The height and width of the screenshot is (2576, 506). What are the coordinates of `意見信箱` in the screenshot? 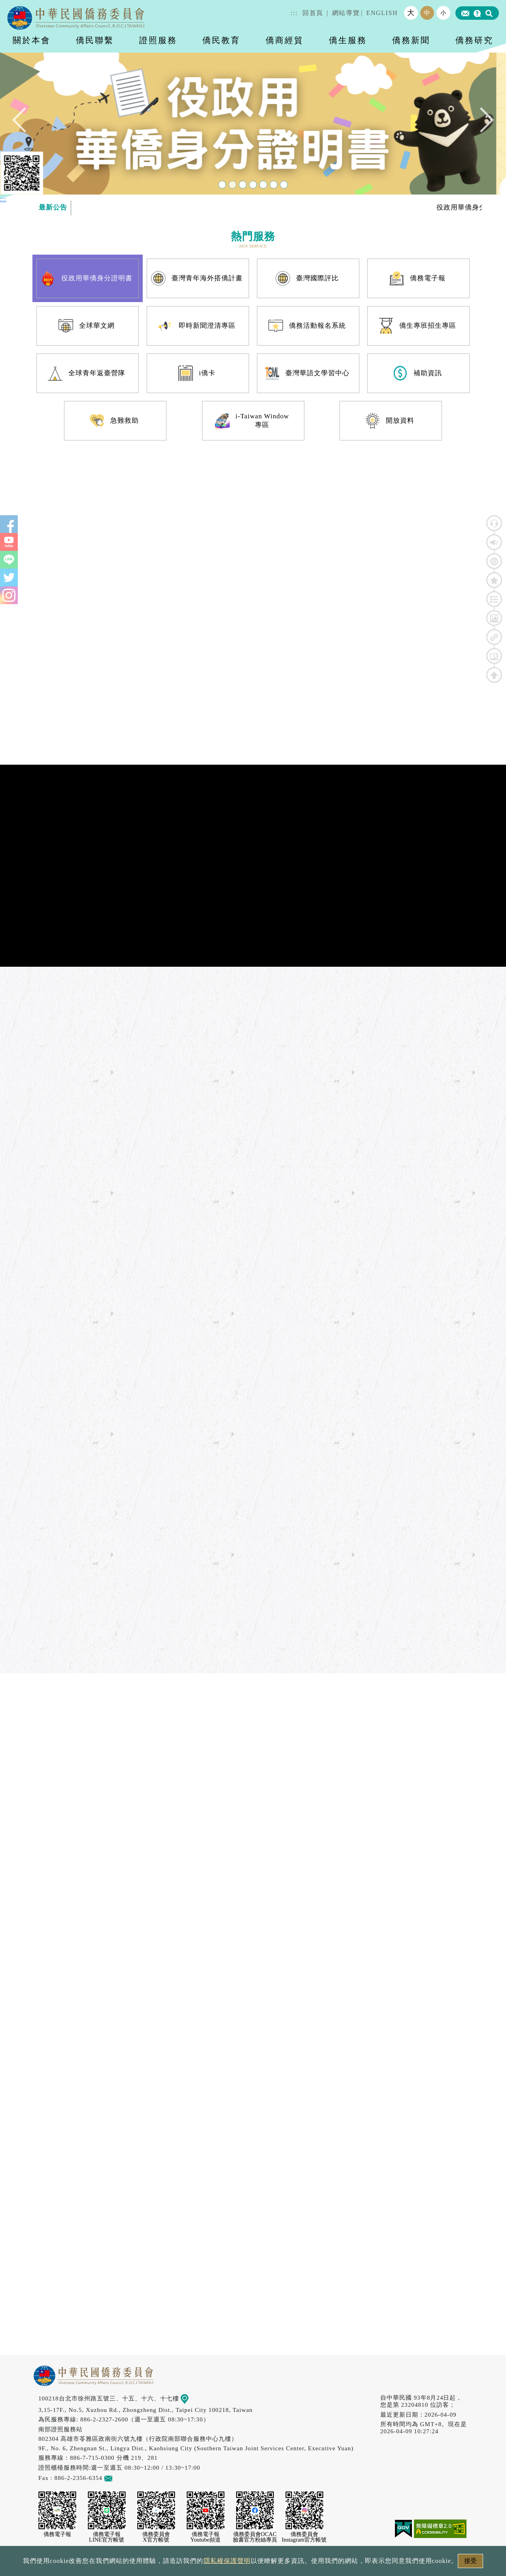 It's located at (120, 2477).